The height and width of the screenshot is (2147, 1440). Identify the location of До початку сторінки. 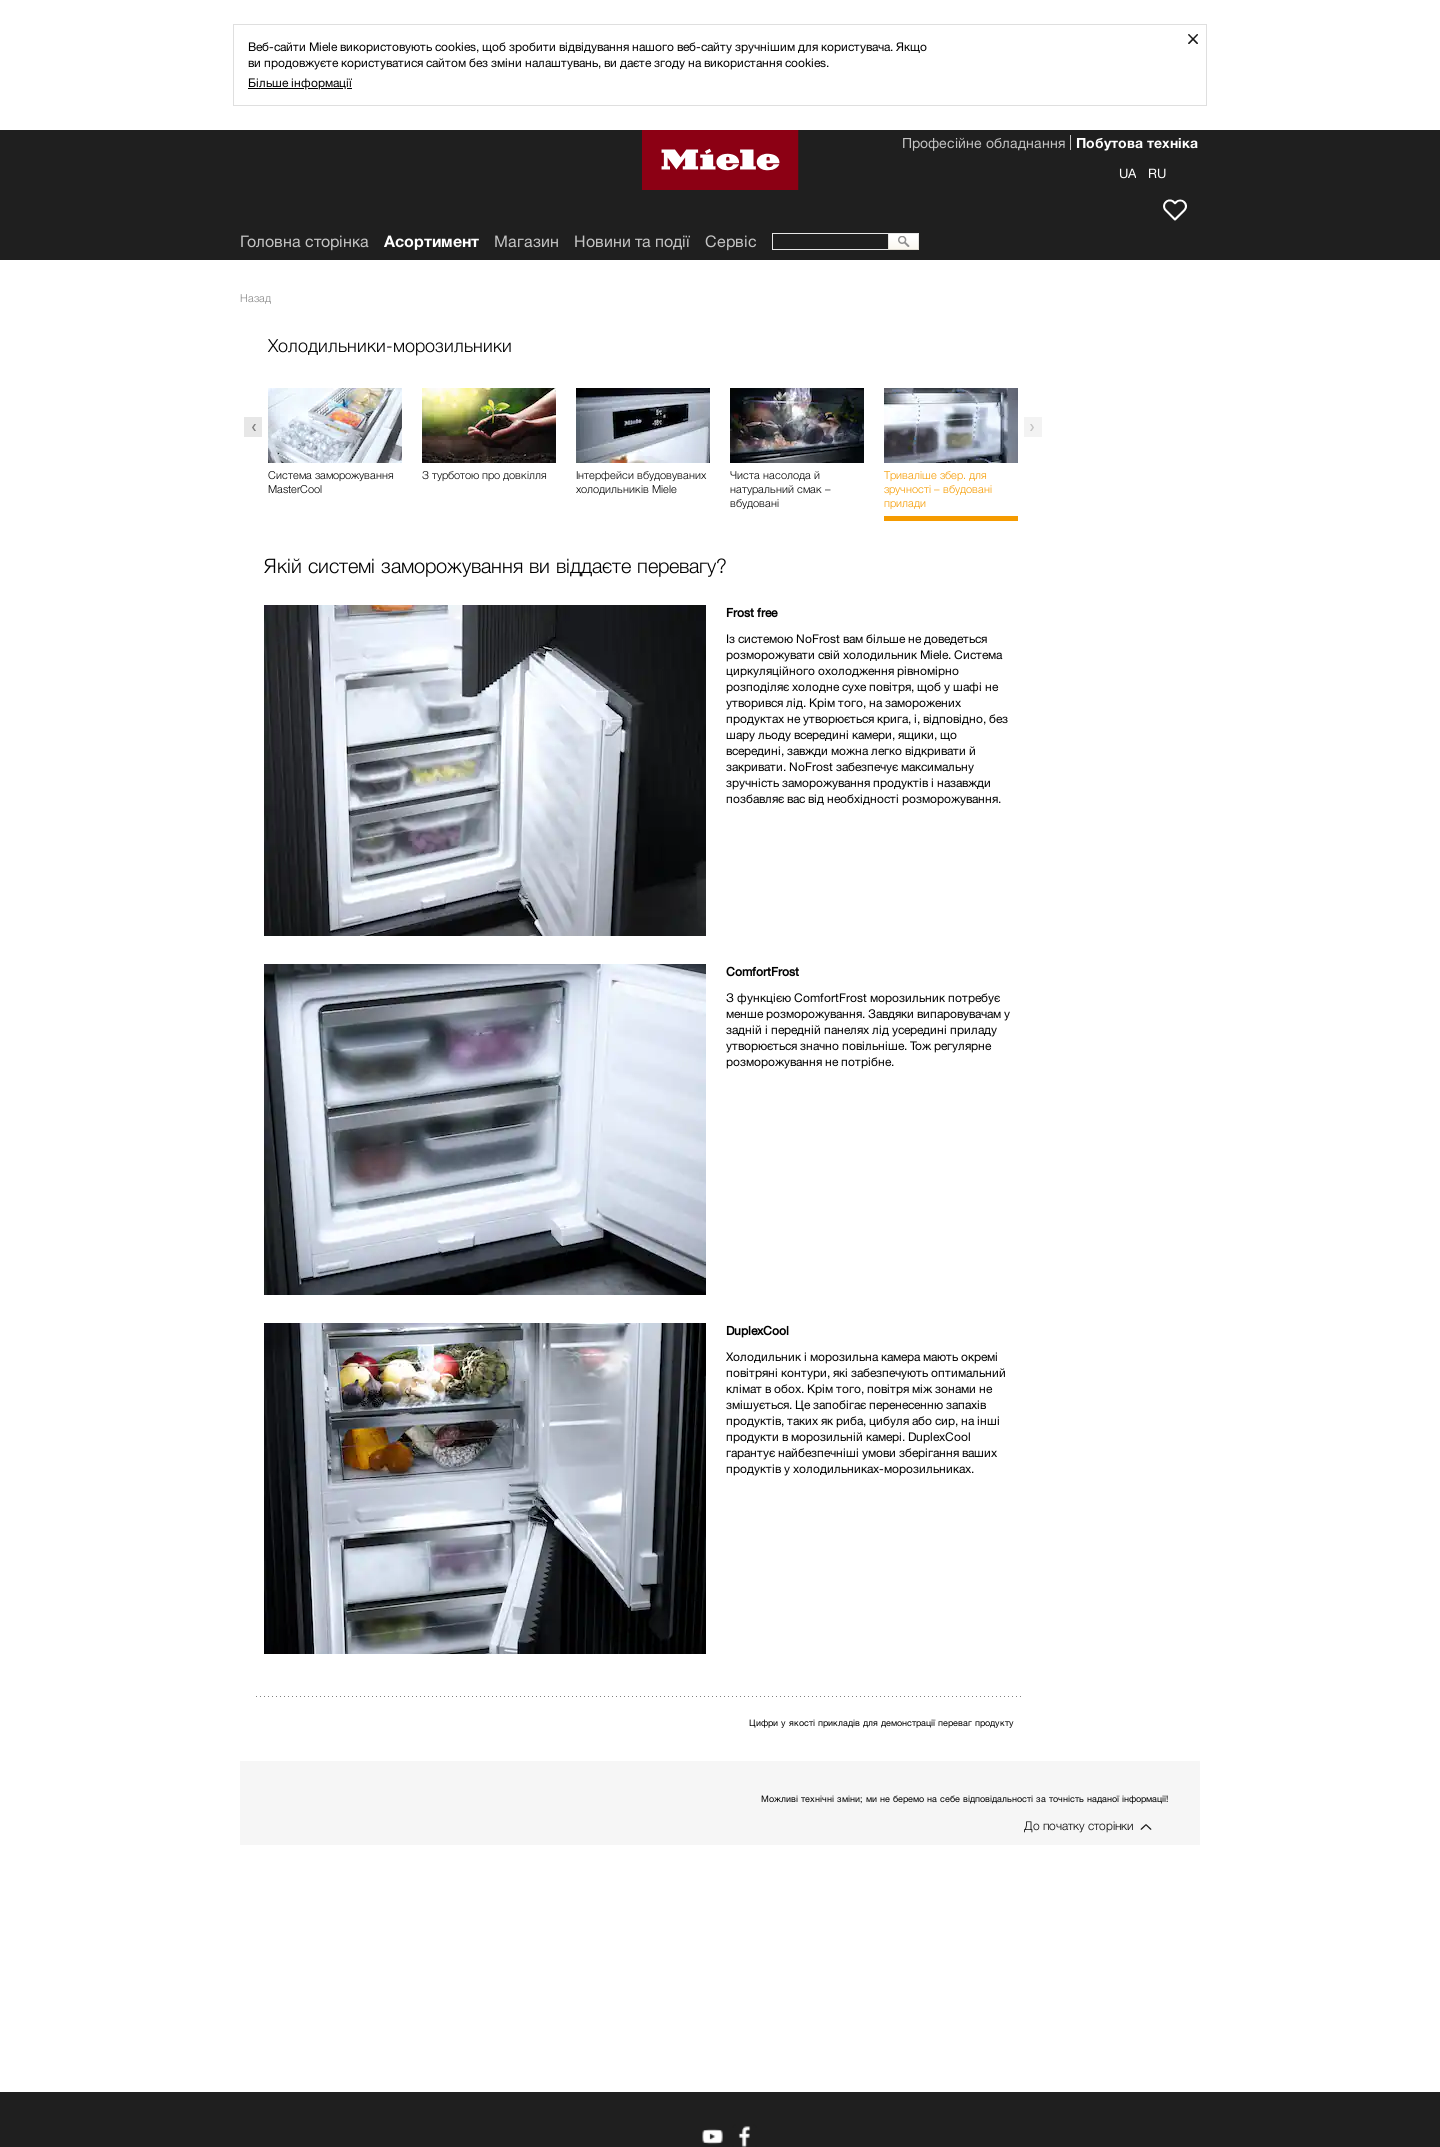
(1078, 1825).